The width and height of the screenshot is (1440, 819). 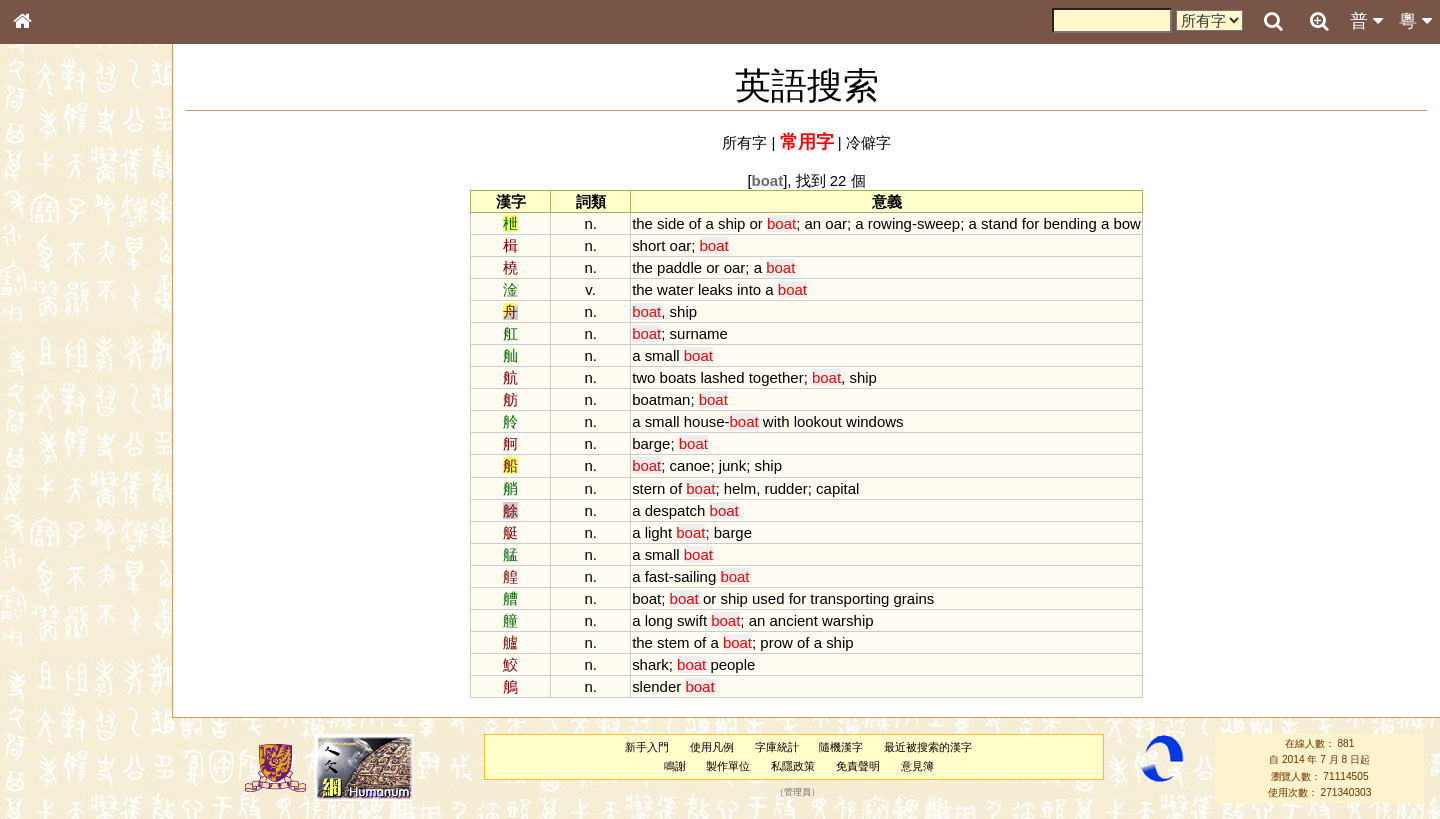 What do you see at coordinates (749, 289) in the screenshot?
I see `into` at bounding box center [749, 289].